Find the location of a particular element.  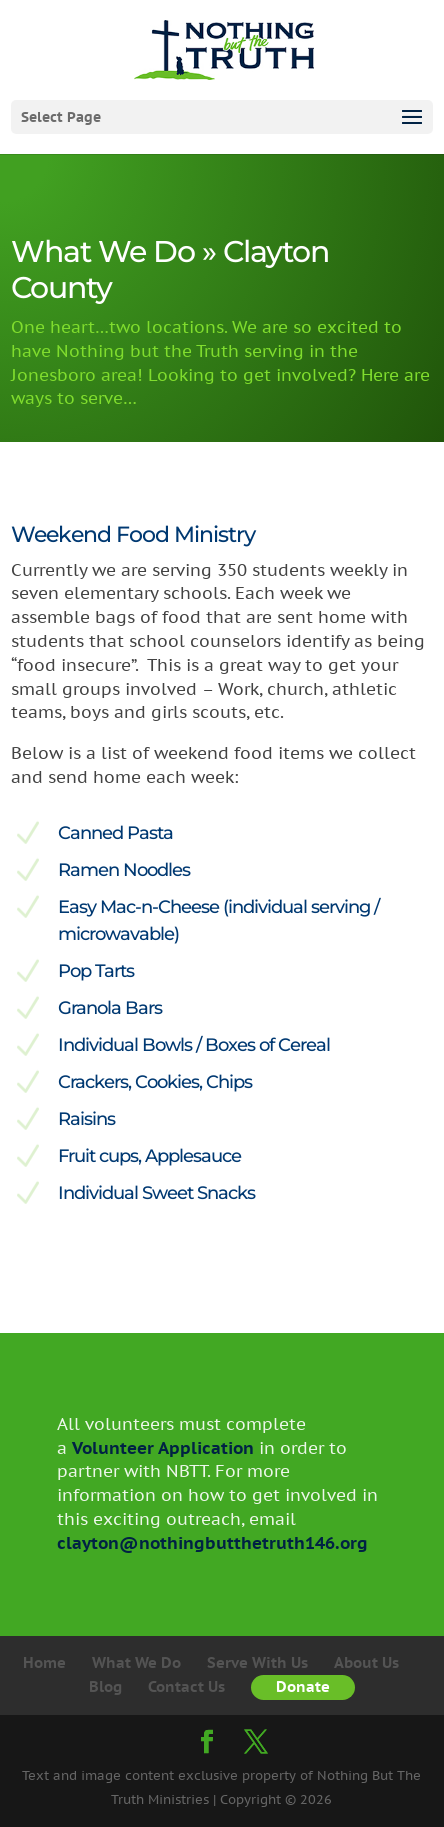

What We Do is located at coordinates (136, 1662).